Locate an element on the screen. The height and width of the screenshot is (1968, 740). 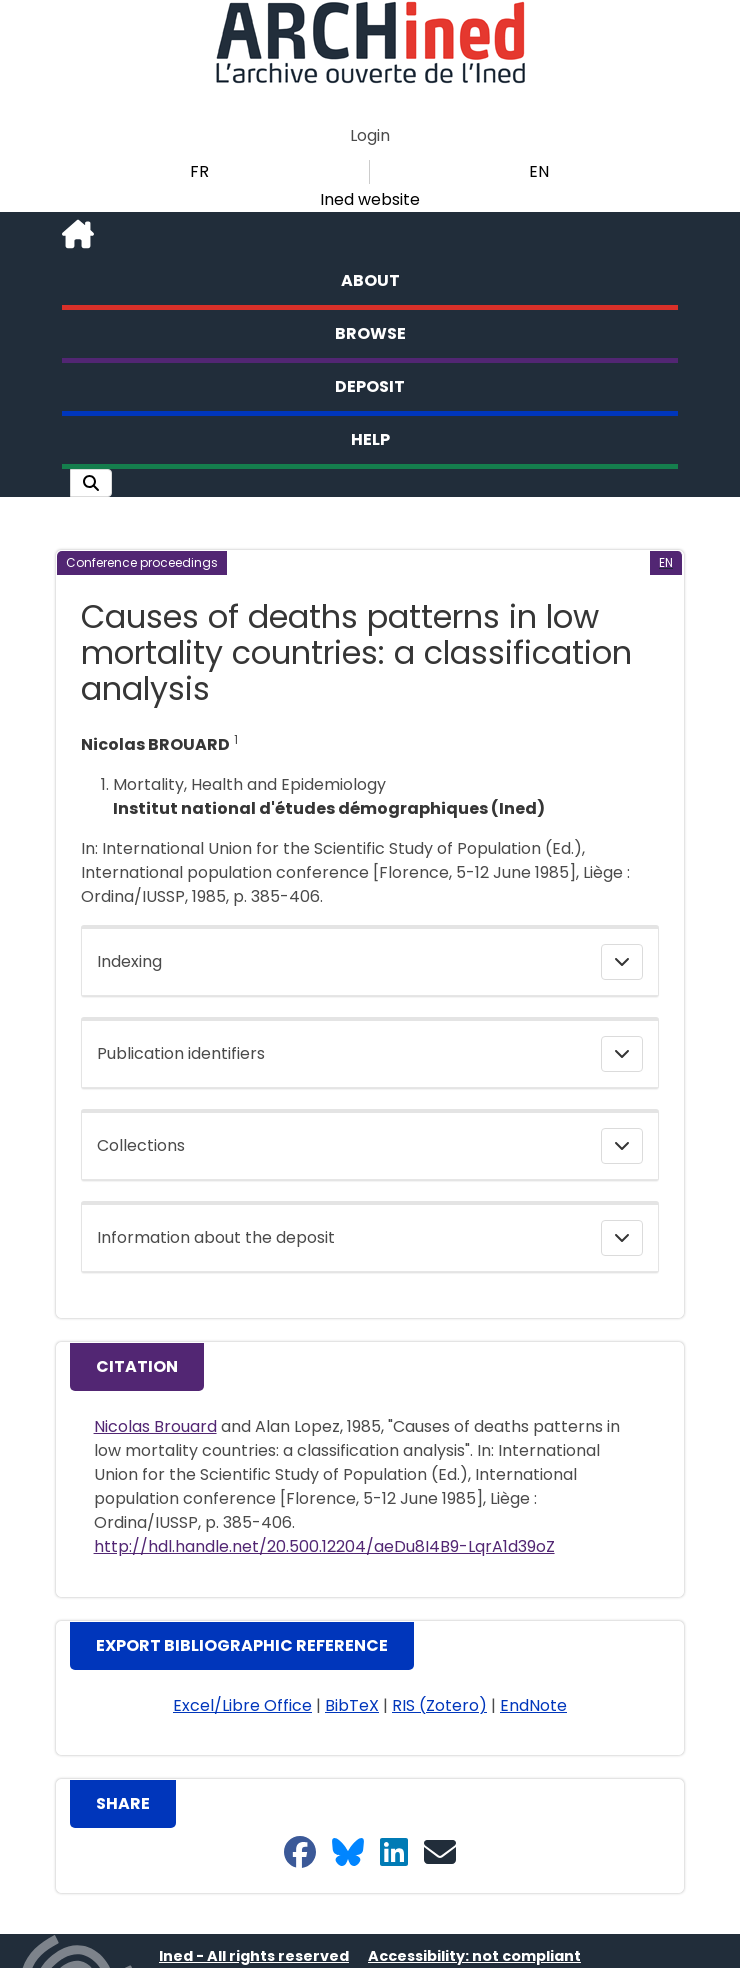
RIS (Zotero) [button] is located at coordinates (439, 1705).